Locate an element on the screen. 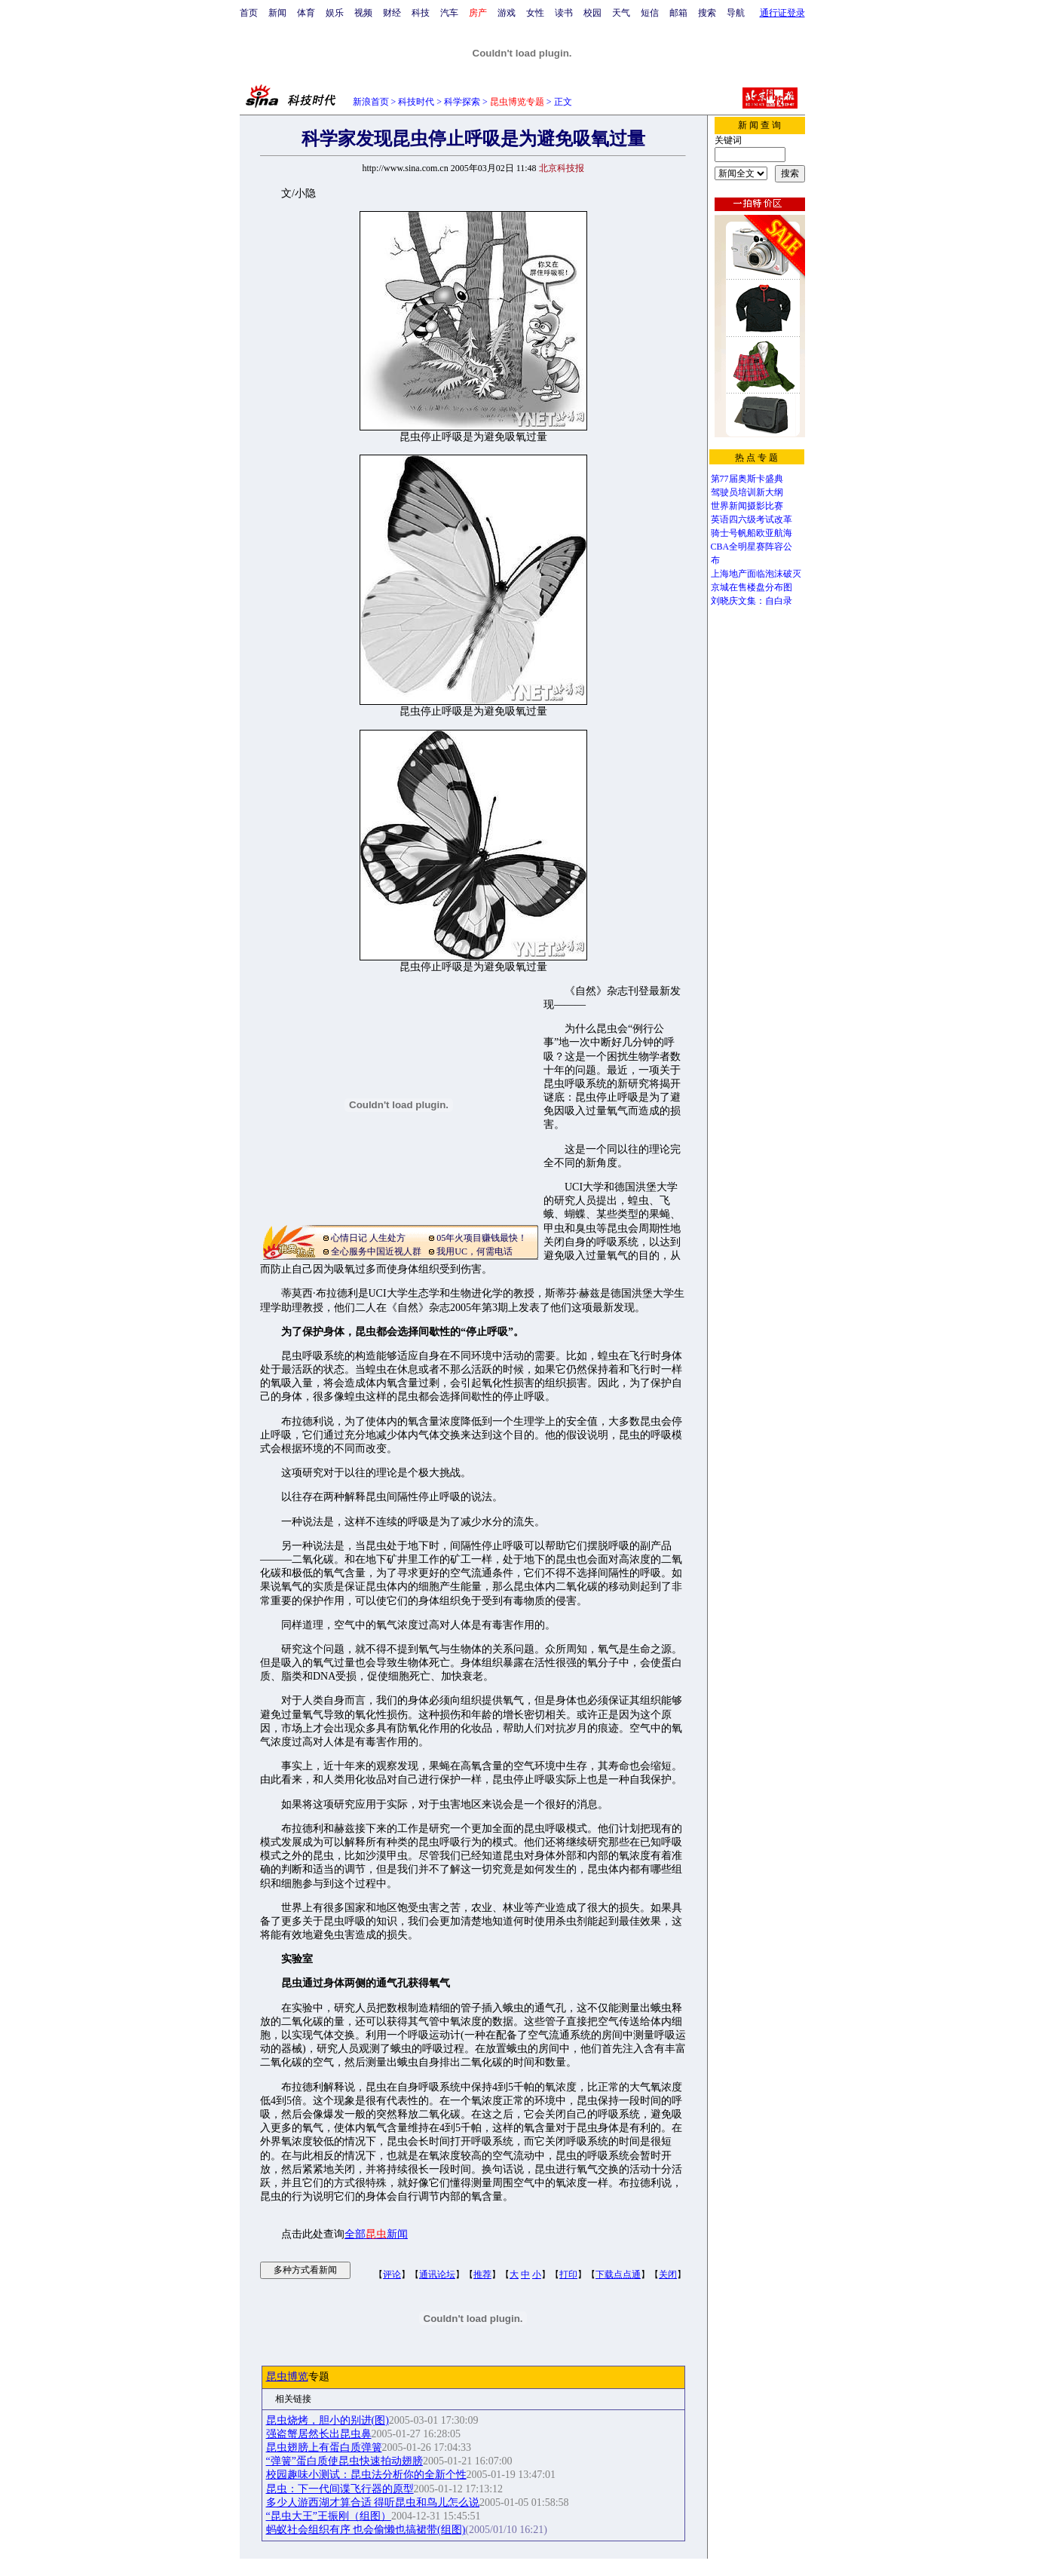 Image resolution: width=1044 pixels, height=2576 pixels. 多少人游西湖才算合适 得听昆虫和鸟儿怎么说 is located at coordinates (373, 2502).